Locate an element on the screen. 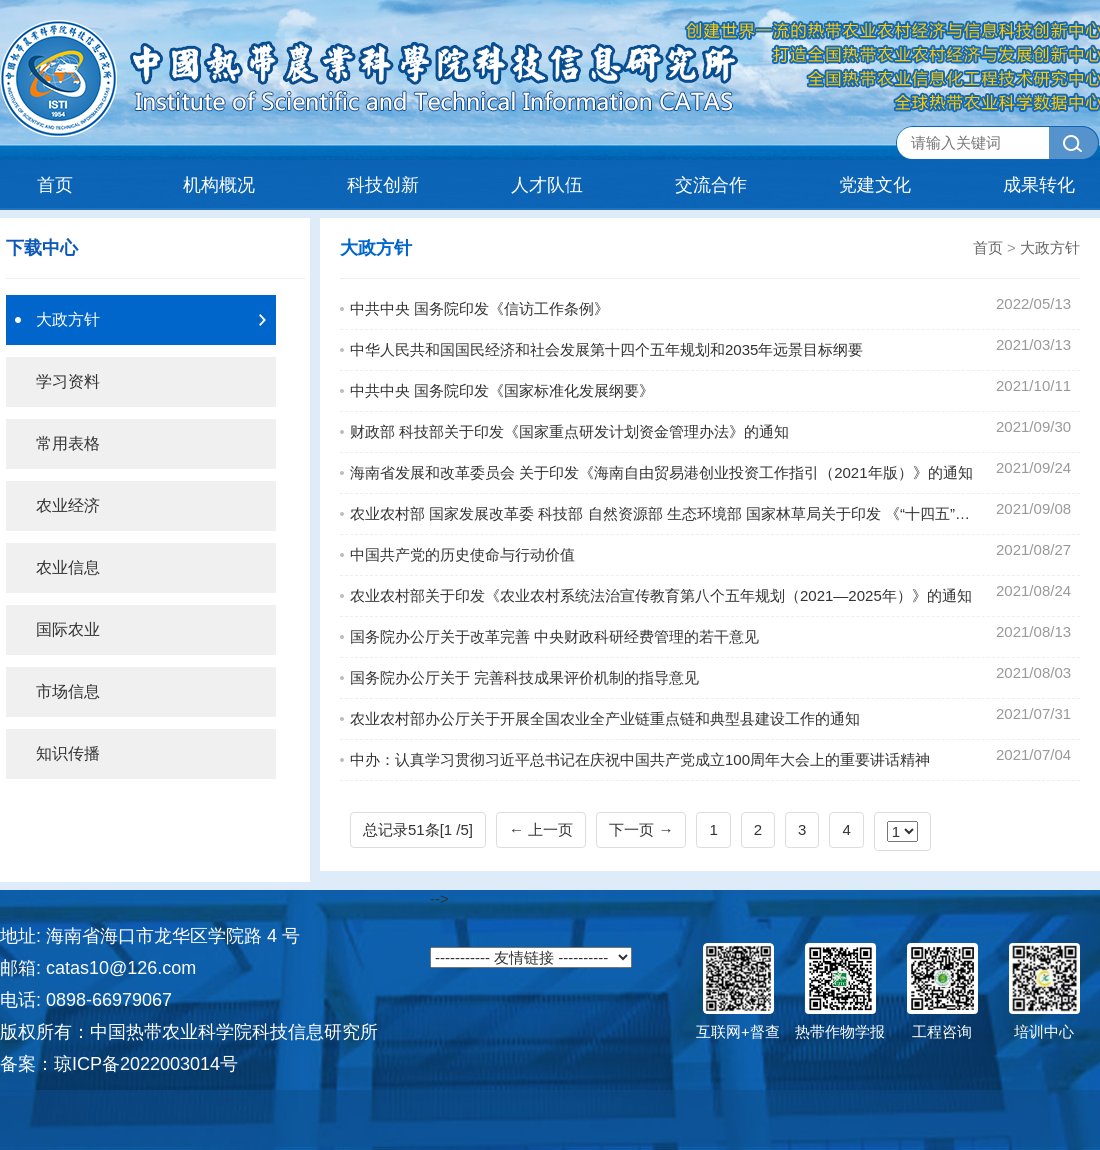 Image resolution: width=1100 pixels, height=1150 pixels. 交流合作 is located at coordinates (711, 185).